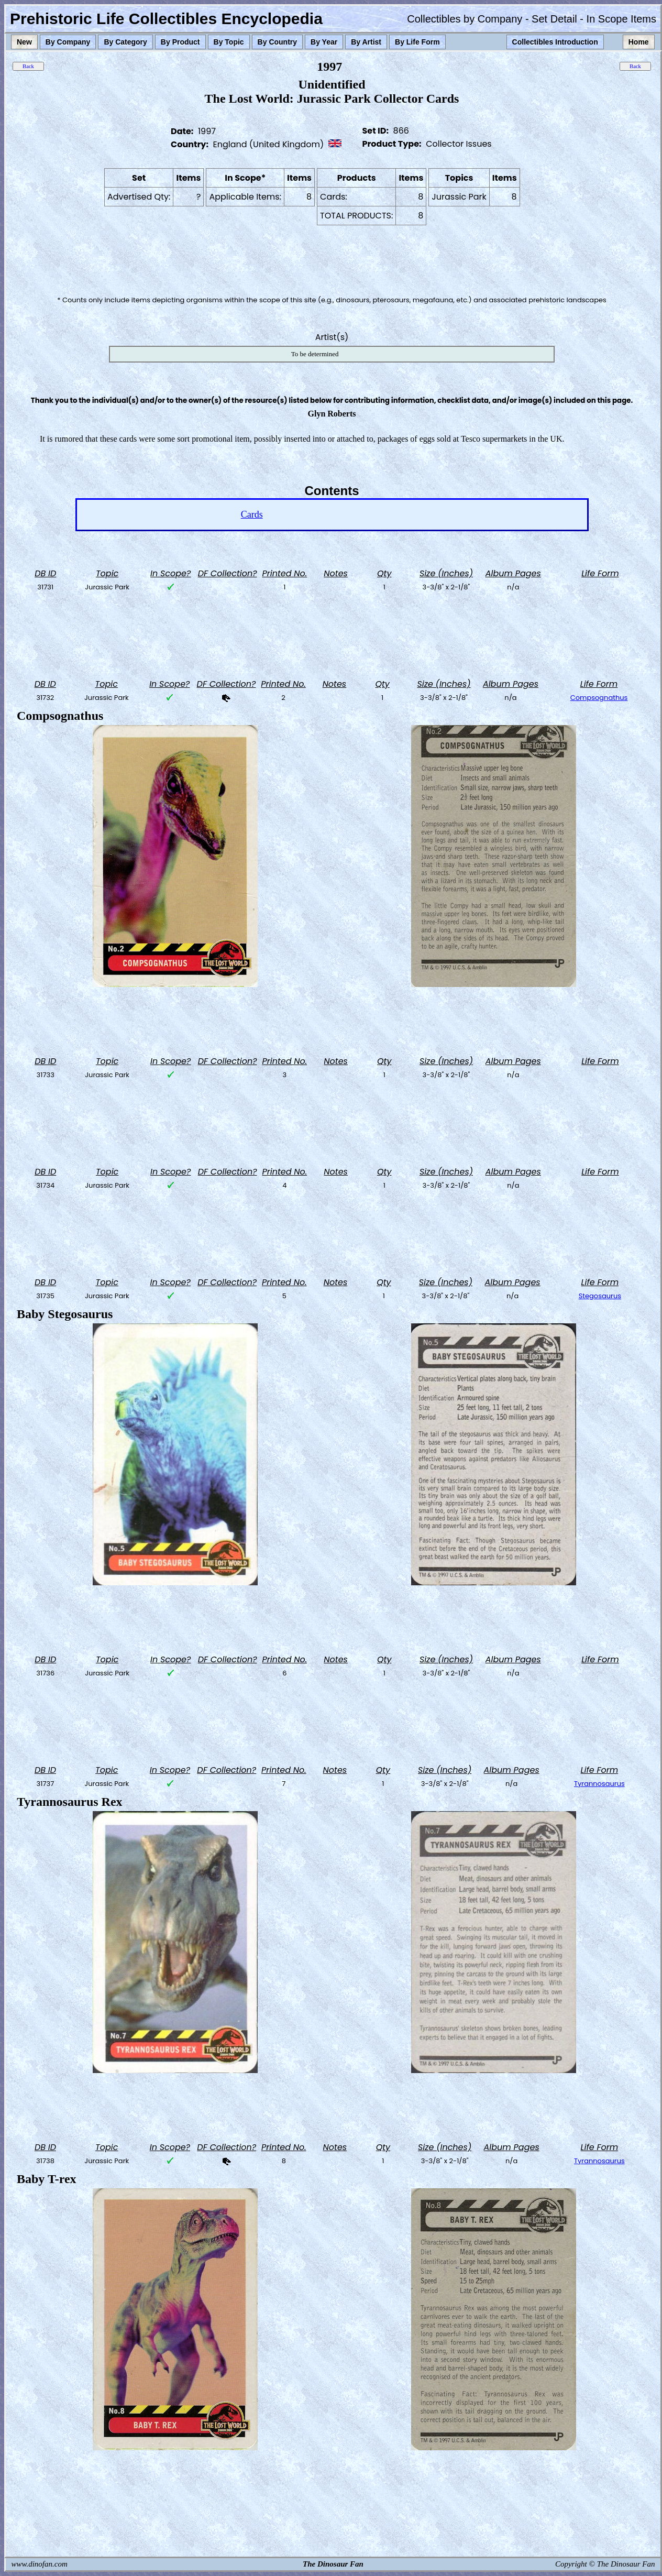 The width and height of the screenshot is (662, 2576). What do you see at coordinates (252, 514) in the screenshot?
I see `Cards` at bounding box center [252, 514].